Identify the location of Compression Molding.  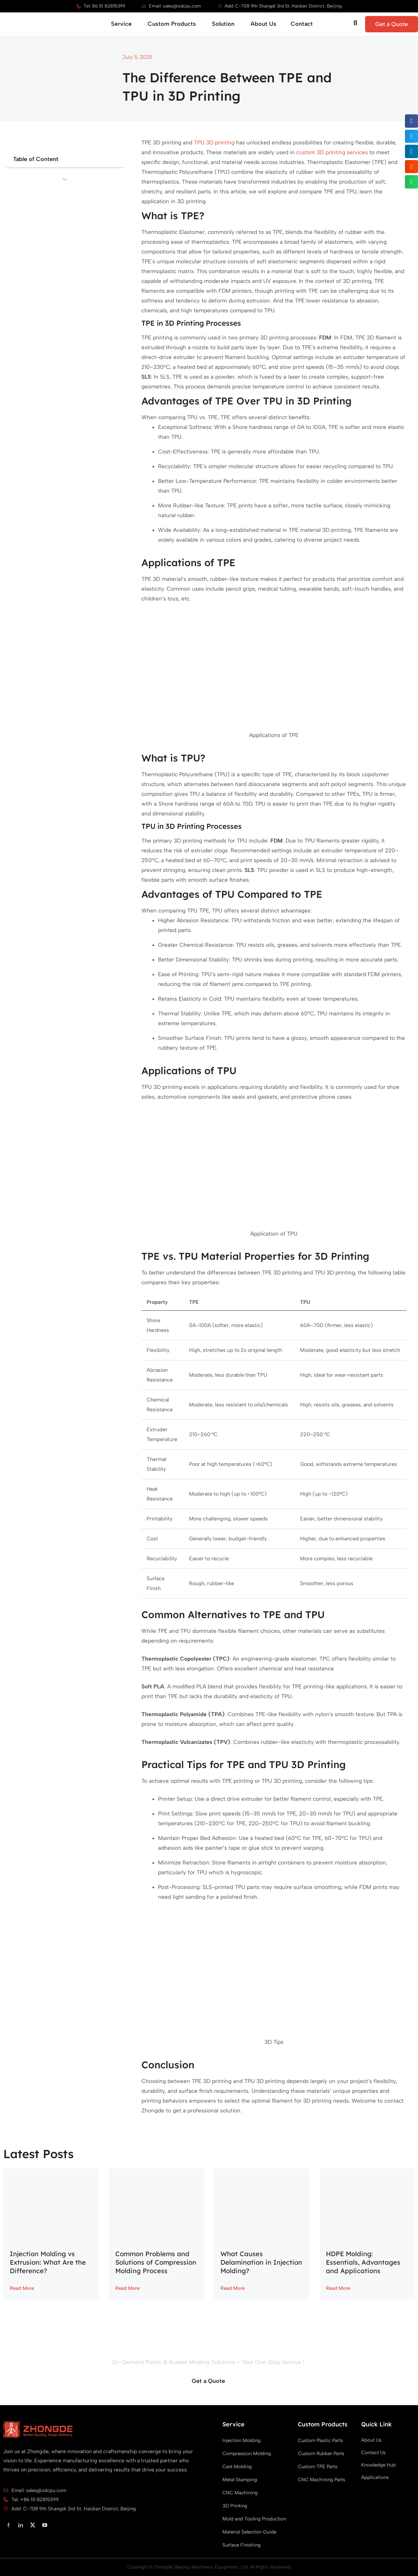
(246, 2453).